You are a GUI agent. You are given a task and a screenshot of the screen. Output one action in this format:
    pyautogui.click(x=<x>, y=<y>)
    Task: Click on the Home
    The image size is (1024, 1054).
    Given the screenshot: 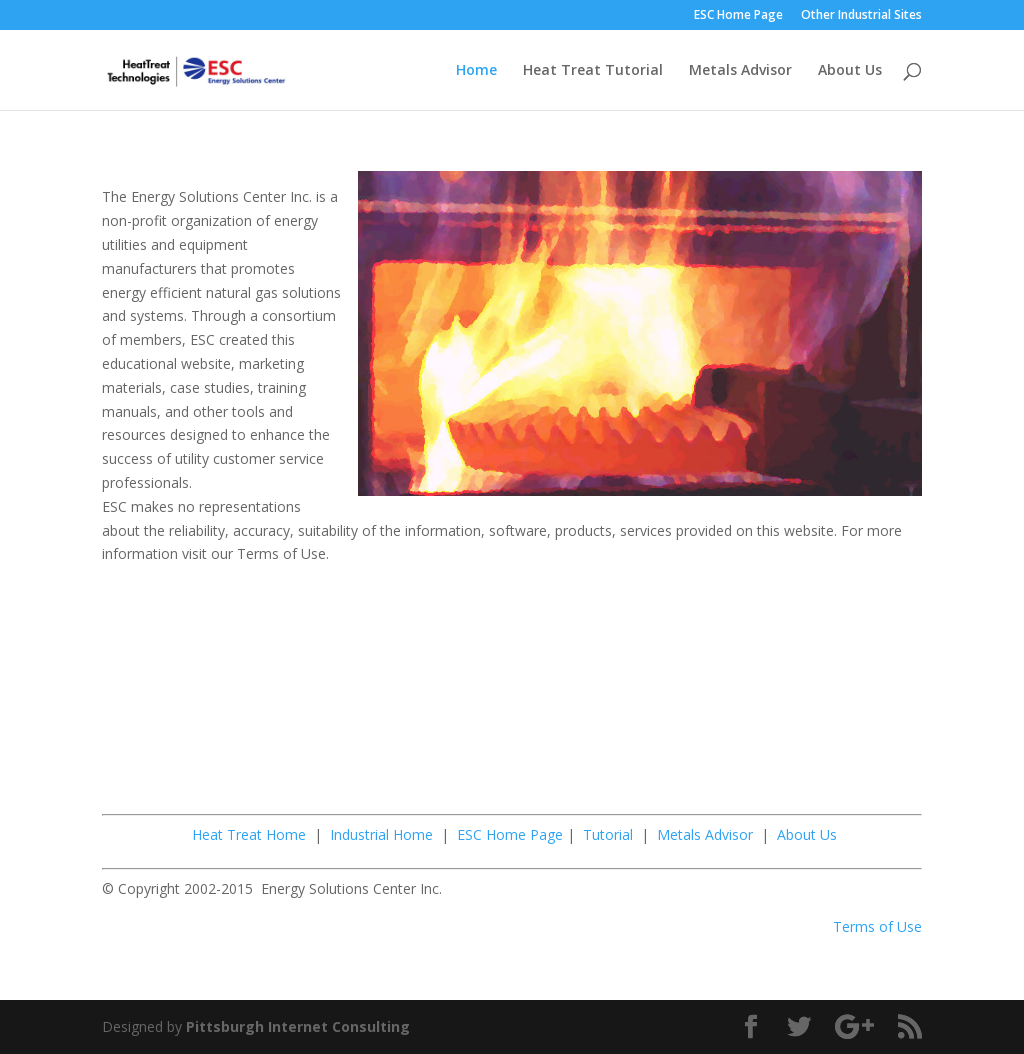 What is the action you would take?
    pyautogui.click(x=476, y=71)
    